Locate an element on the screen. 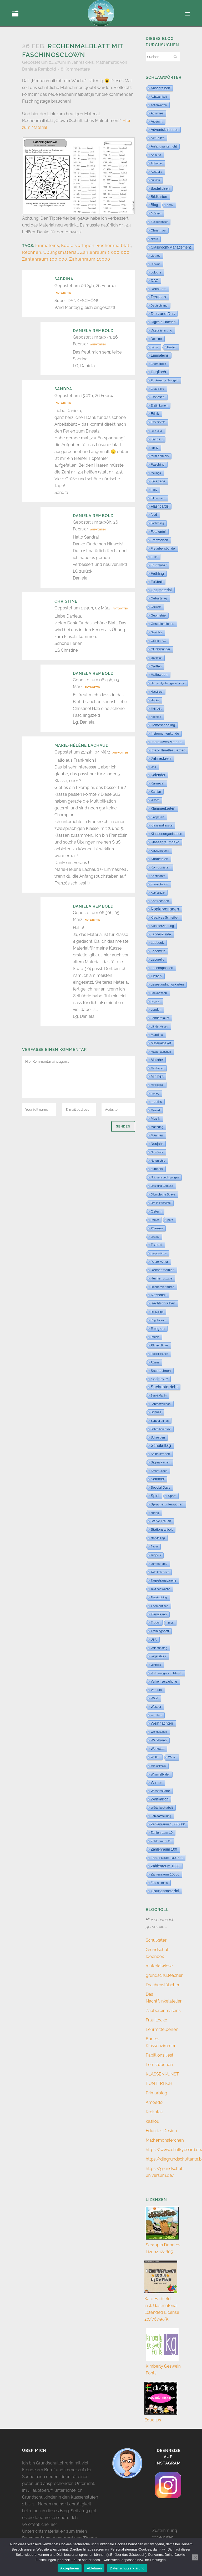  Wetter [Wetter (7 Einträge)] is located at coordinates (155, 1757).